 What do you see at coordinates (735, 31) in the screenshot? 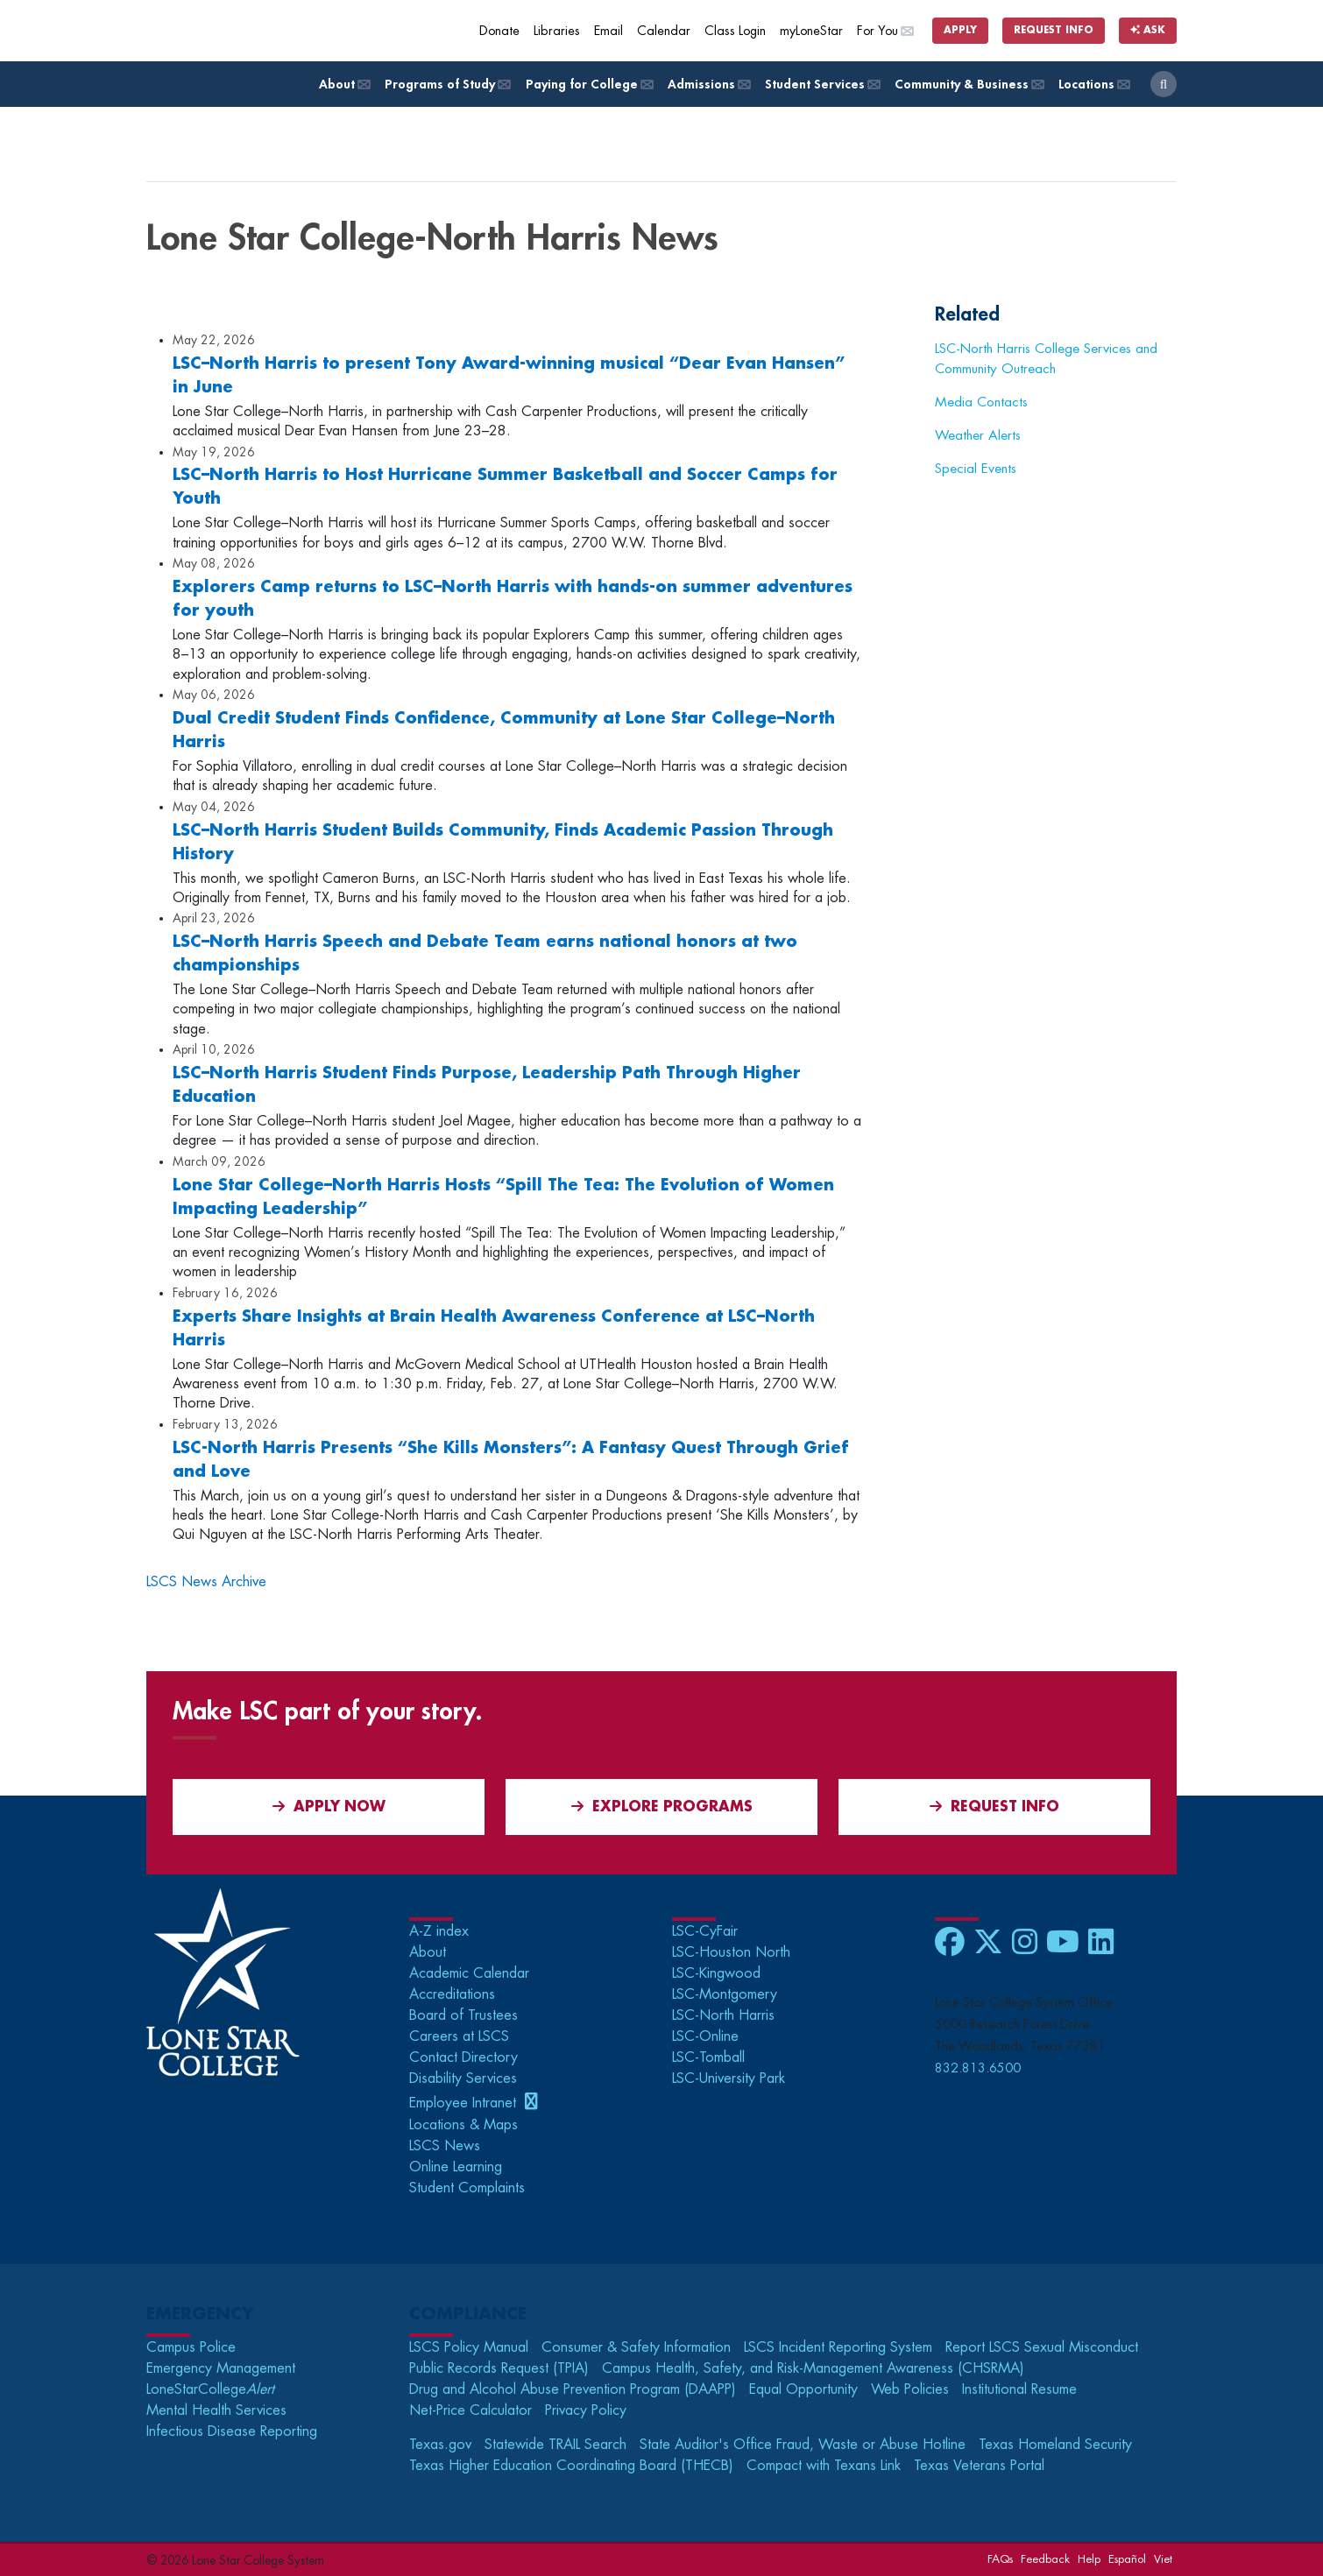
I see `Class Login` at bounding box center [735, 31].